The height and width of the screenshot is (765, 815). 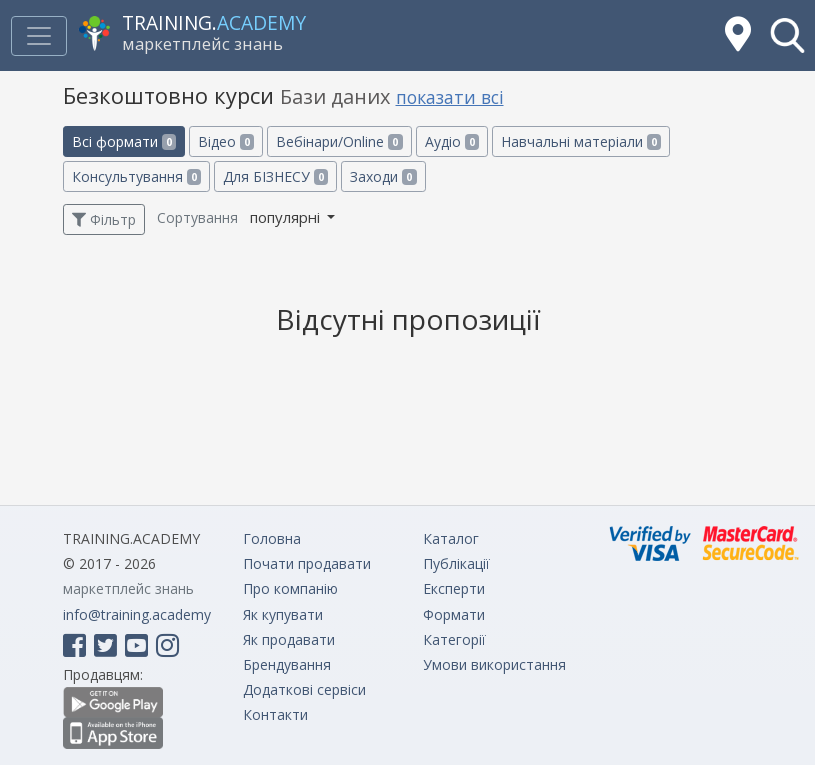 I want to click on Аудіо, so click(x=452, y=141).